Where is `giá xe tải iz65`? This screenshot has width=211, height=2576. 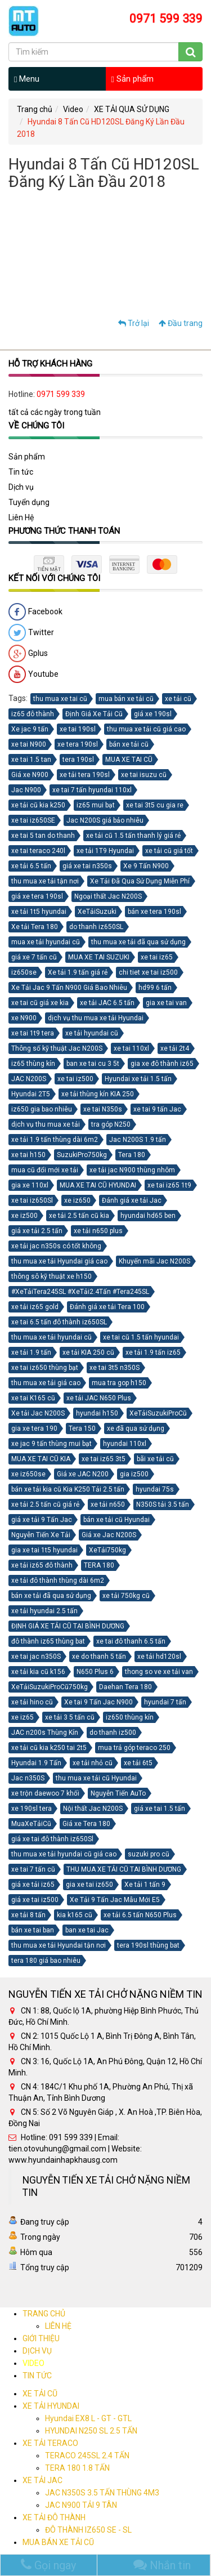
giá xe tải iz65 is located at coordinates (33, 1885).